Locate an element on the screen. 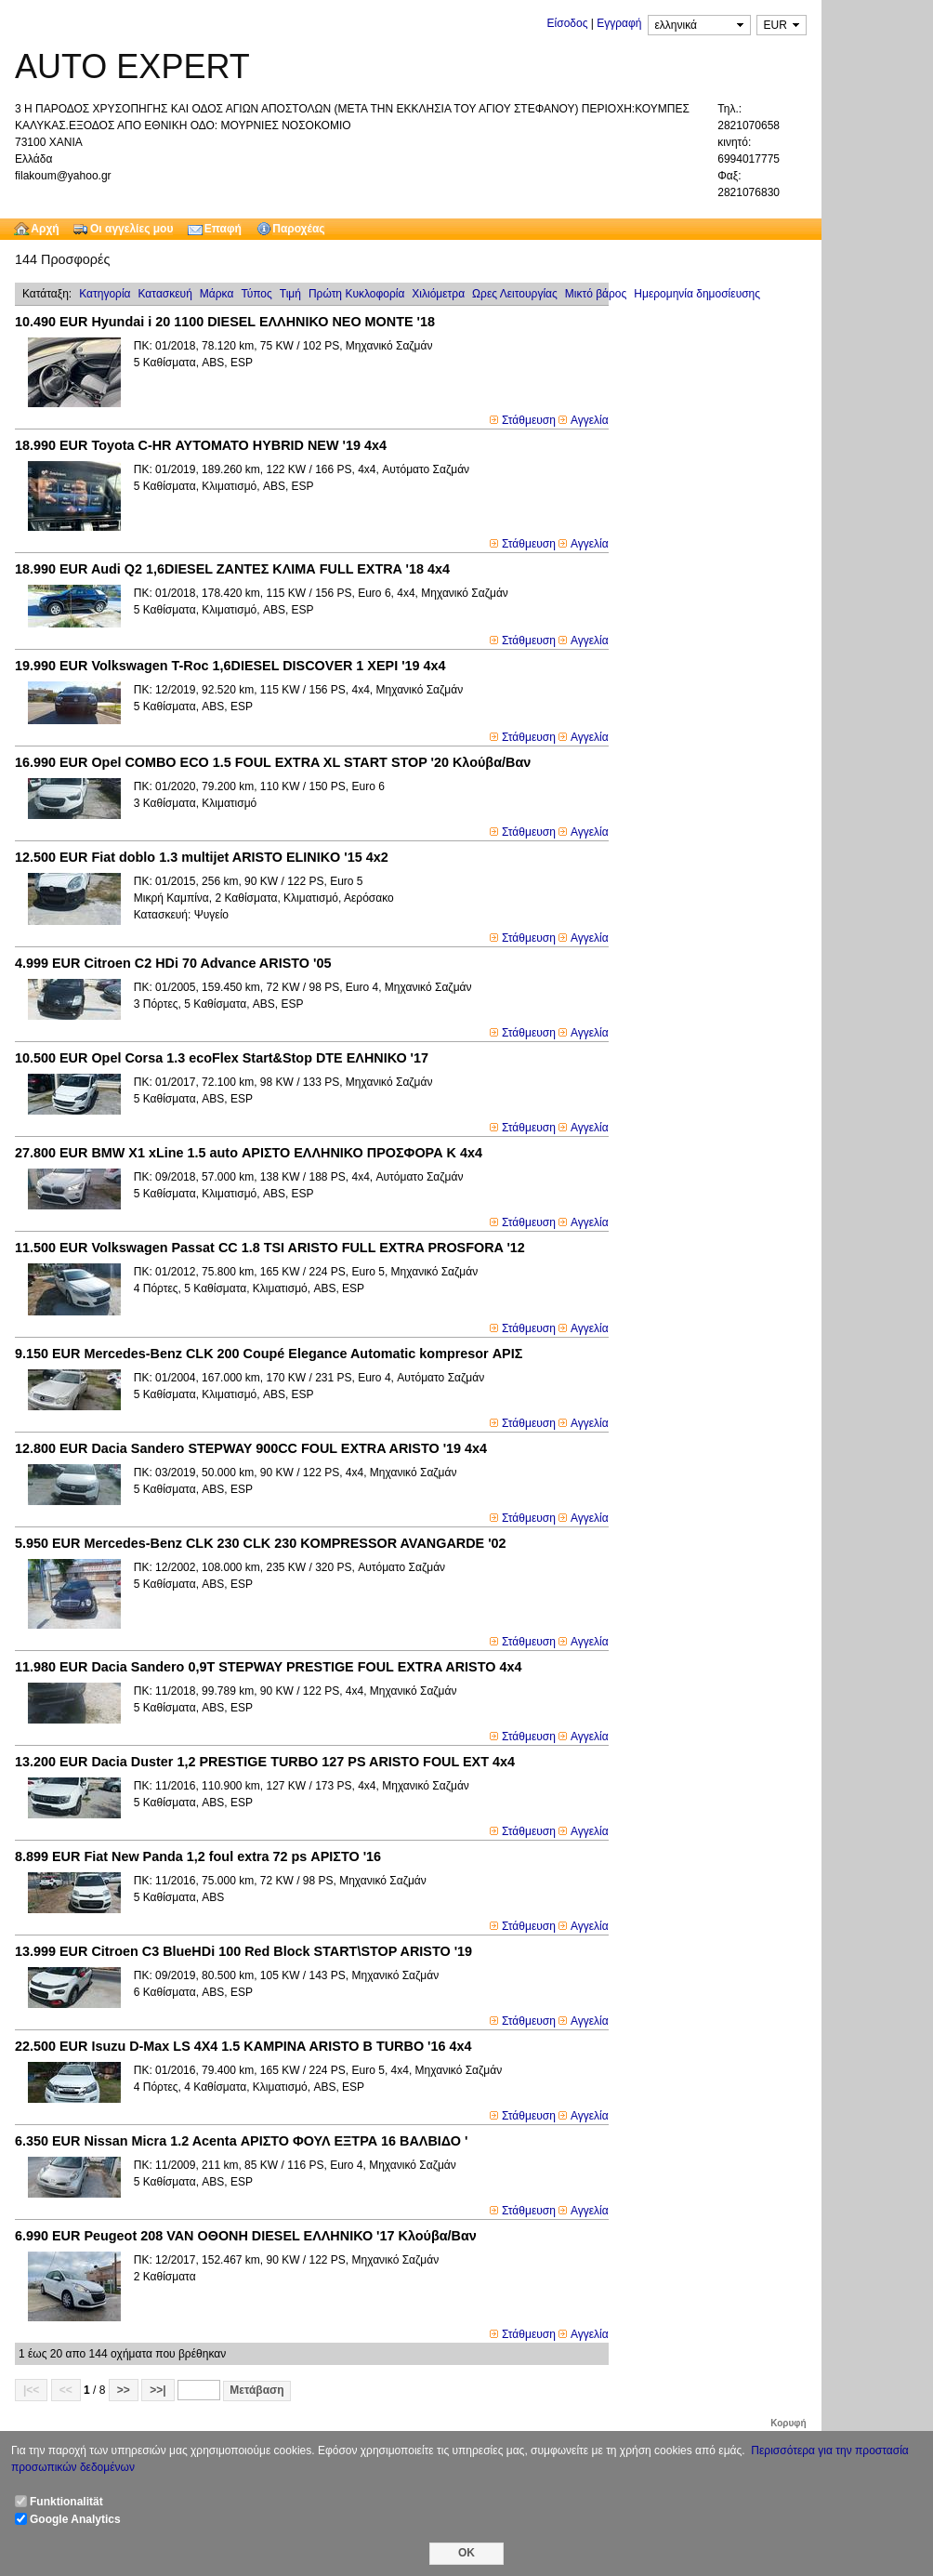 This screenshot has width=933, height=2576. Πρώτη Κυκλοφορία is located at coordinates (356, 293).